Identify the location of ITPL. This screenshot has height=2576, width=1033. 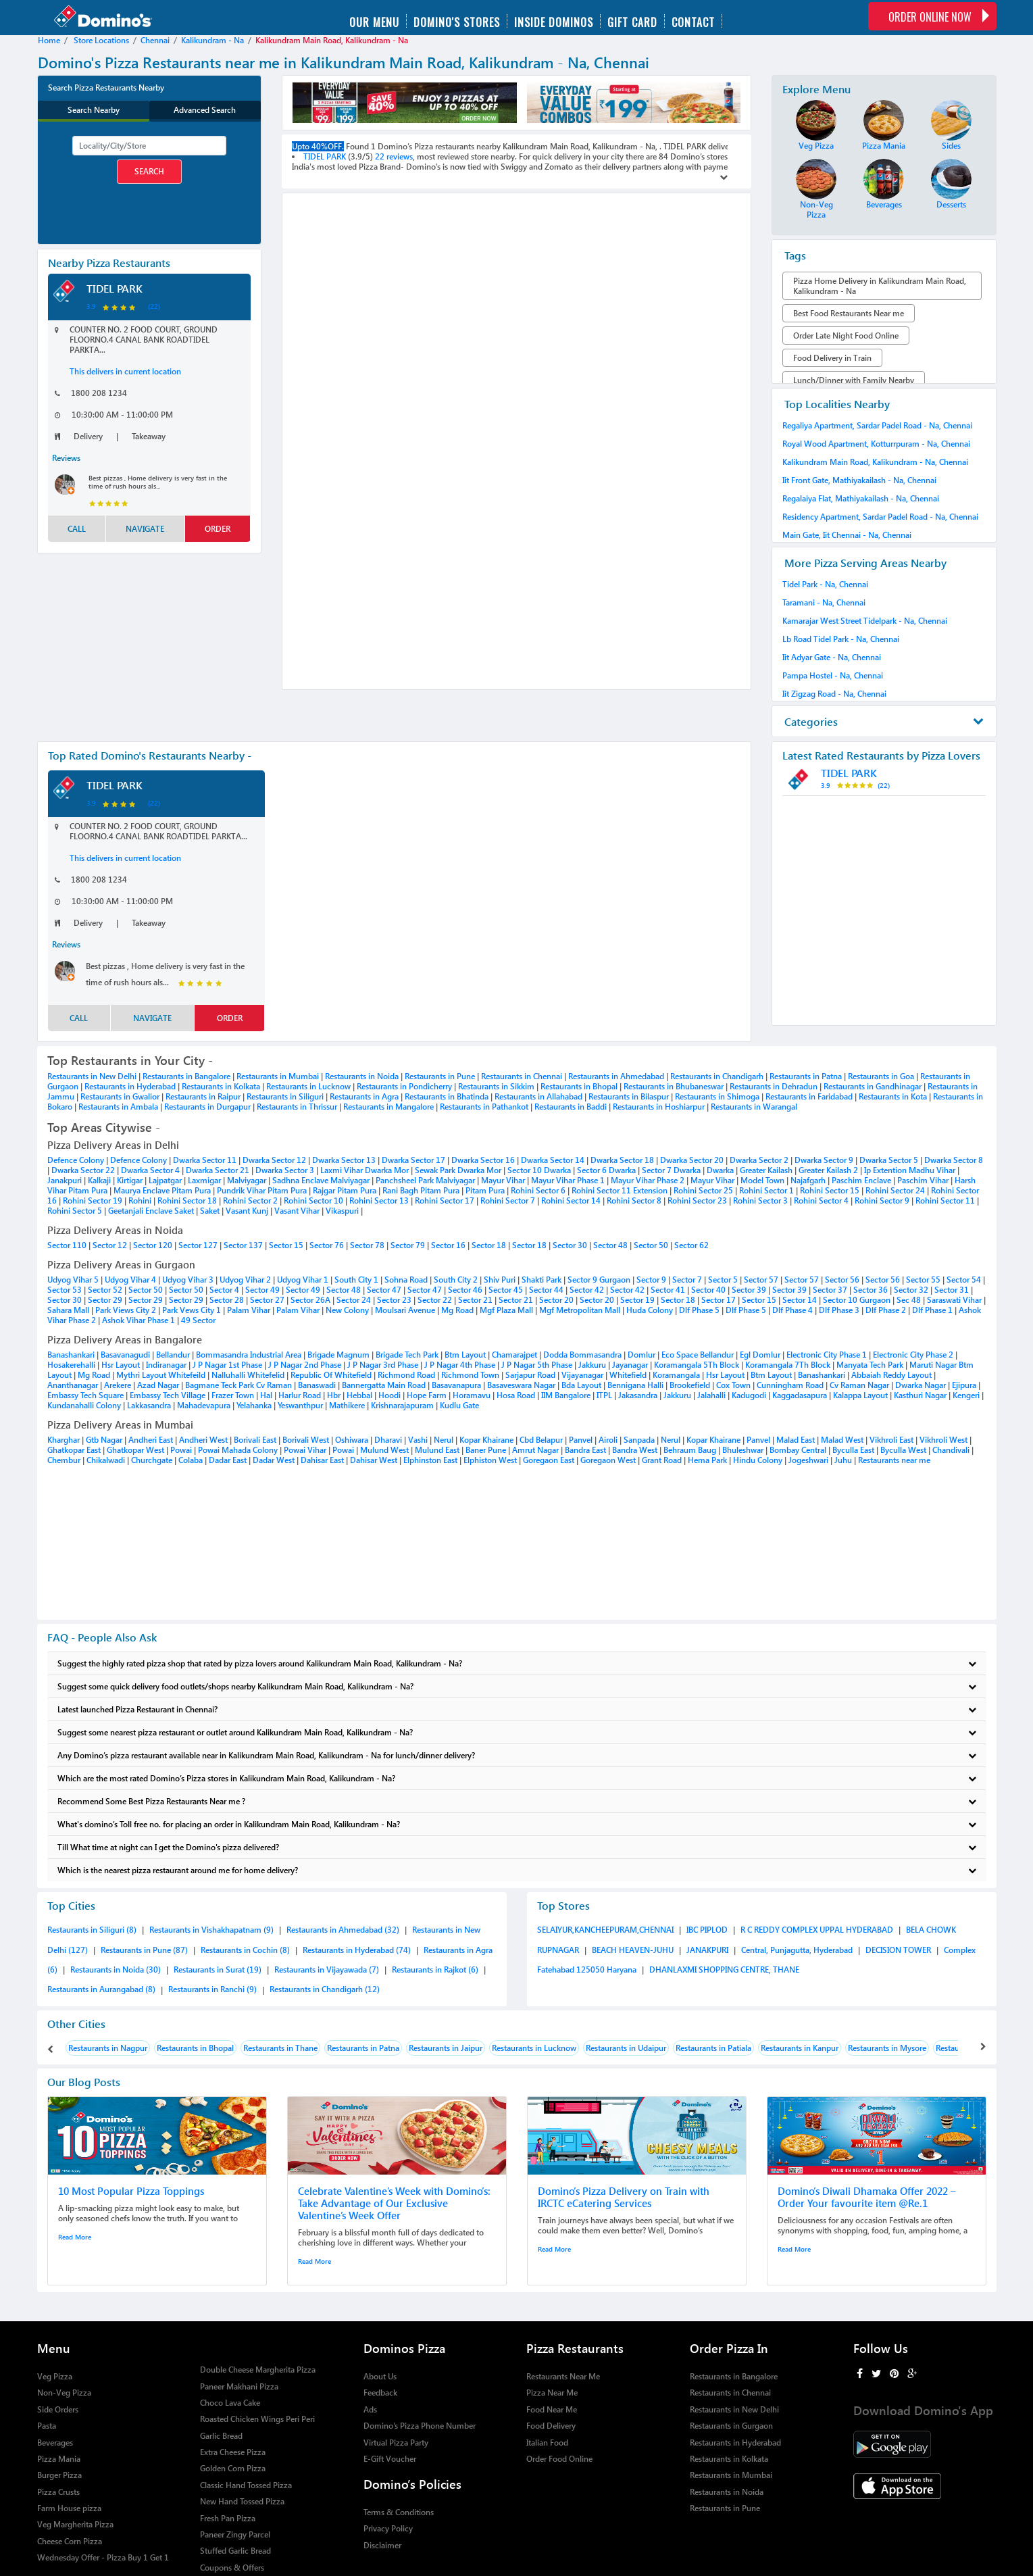
(604, 1395).